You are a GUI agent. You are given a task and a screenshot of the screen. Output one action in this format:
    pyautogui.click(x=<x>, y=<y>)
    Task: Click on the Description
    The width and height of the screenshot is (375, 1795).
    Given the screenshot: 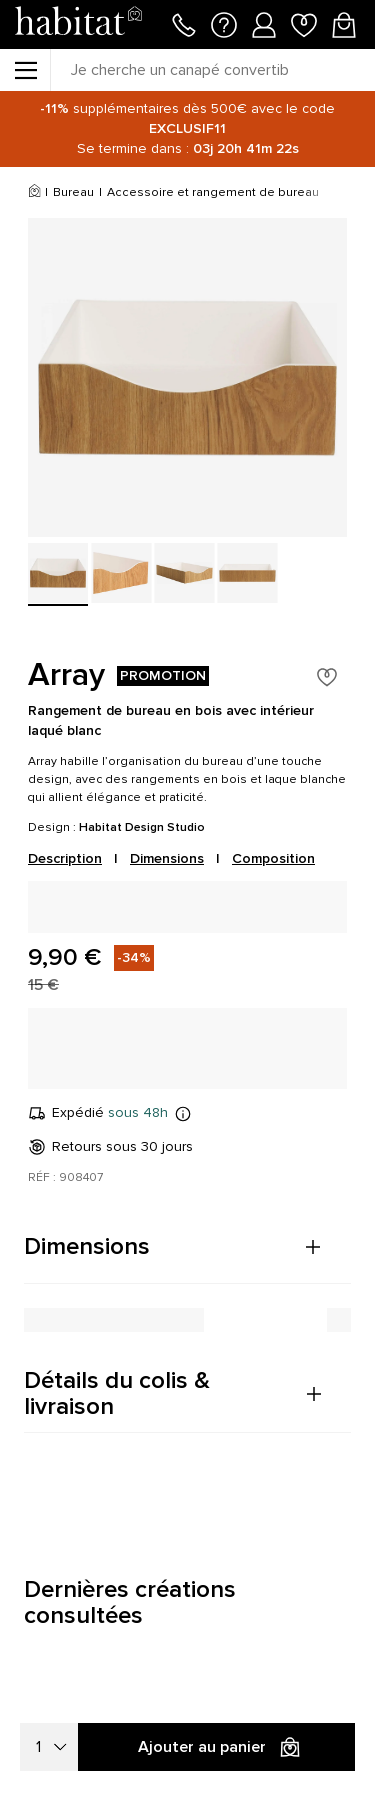 What is the action you would take?
    pyautogui.click(x=65, y=858)
    